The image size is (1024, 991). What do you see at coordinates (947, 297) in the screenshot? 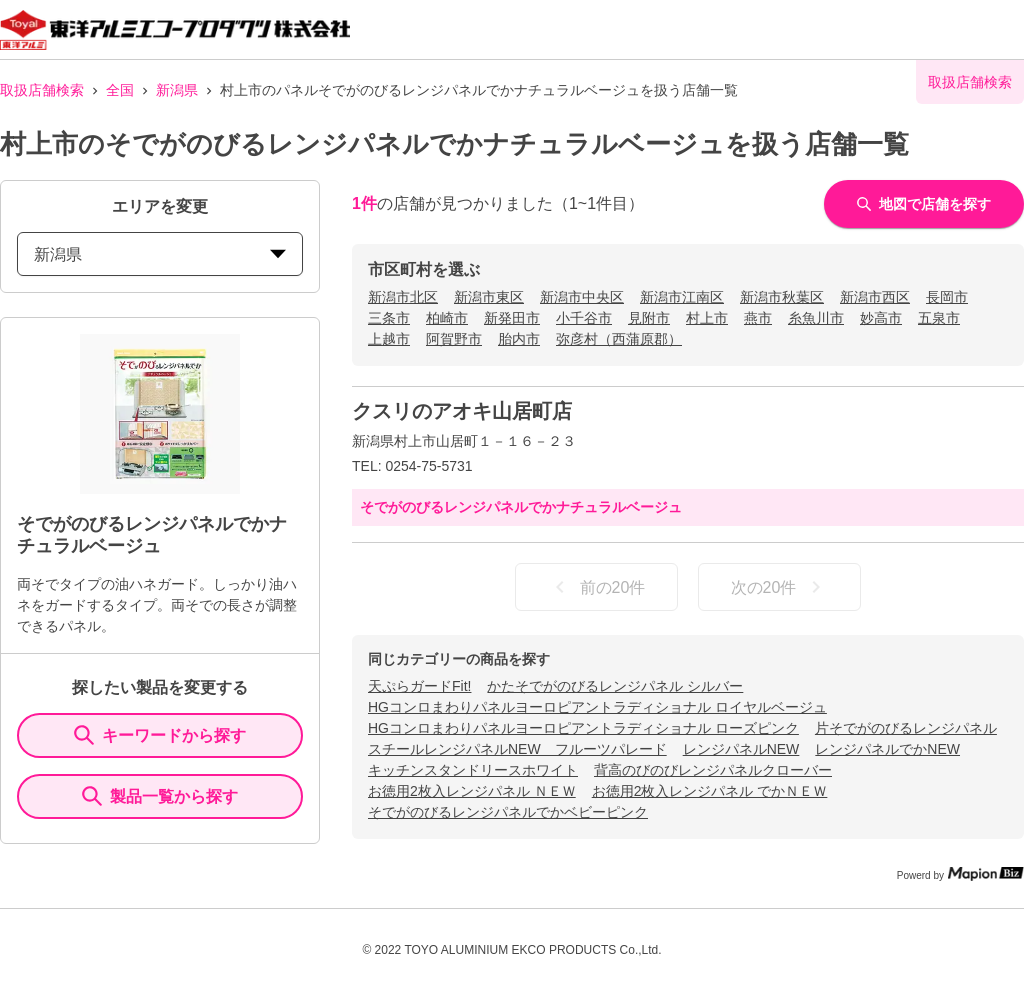
I see `長岡市` at bounding box center [947, 297].